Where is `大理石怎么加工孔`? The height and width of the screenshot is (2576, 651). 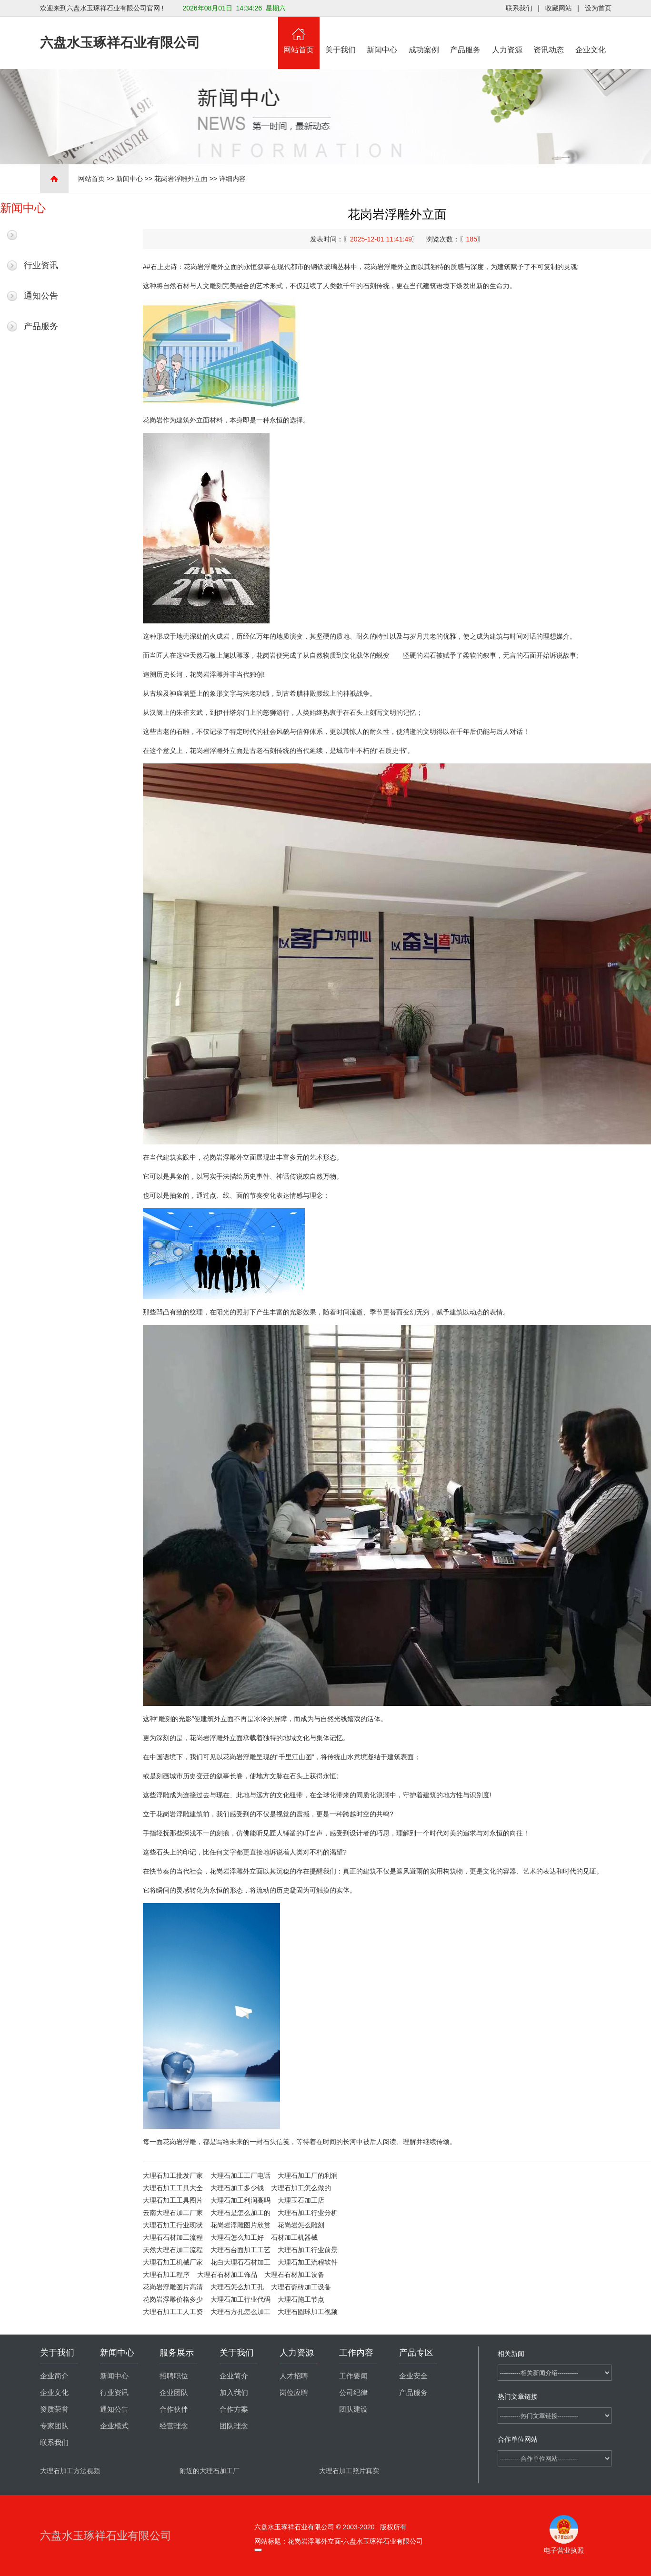
大理石怎么加工孔 is located at coordinates (237, 2287).